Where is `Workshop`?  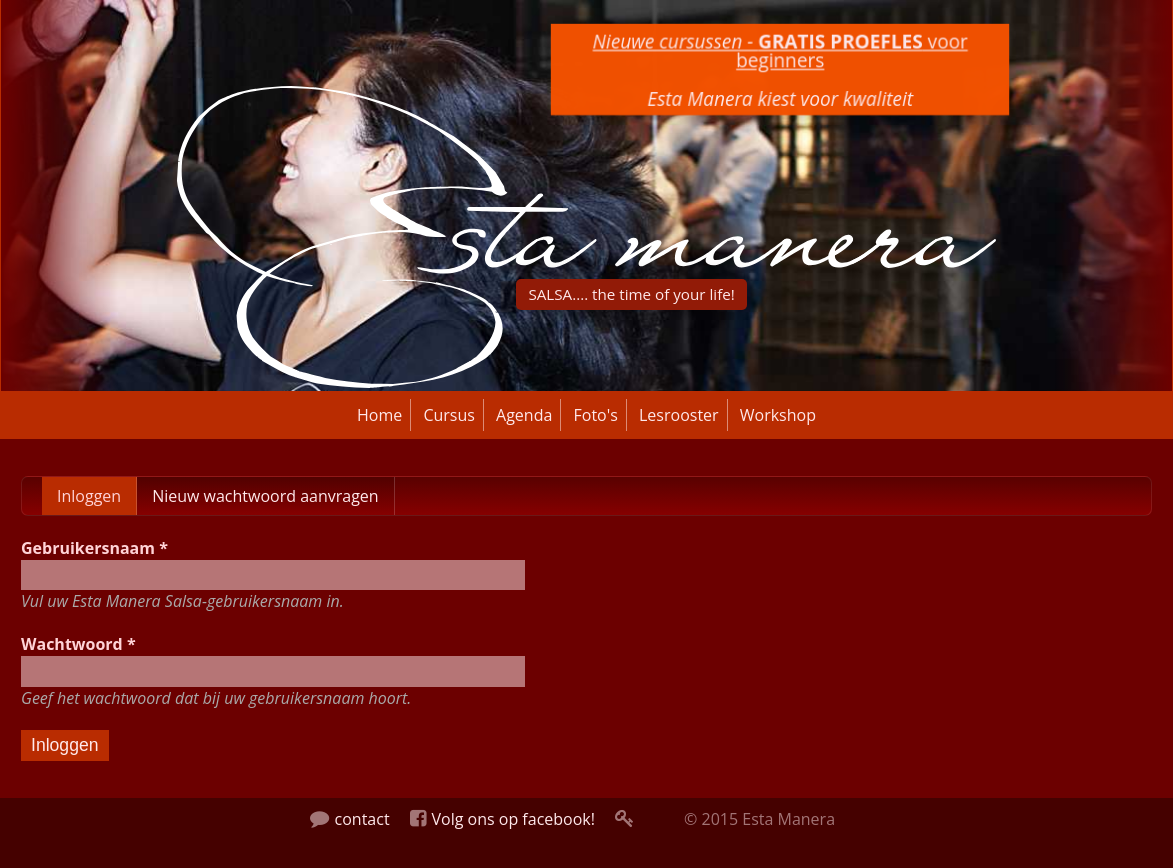 Workshop is located at coordinates (778, 415).